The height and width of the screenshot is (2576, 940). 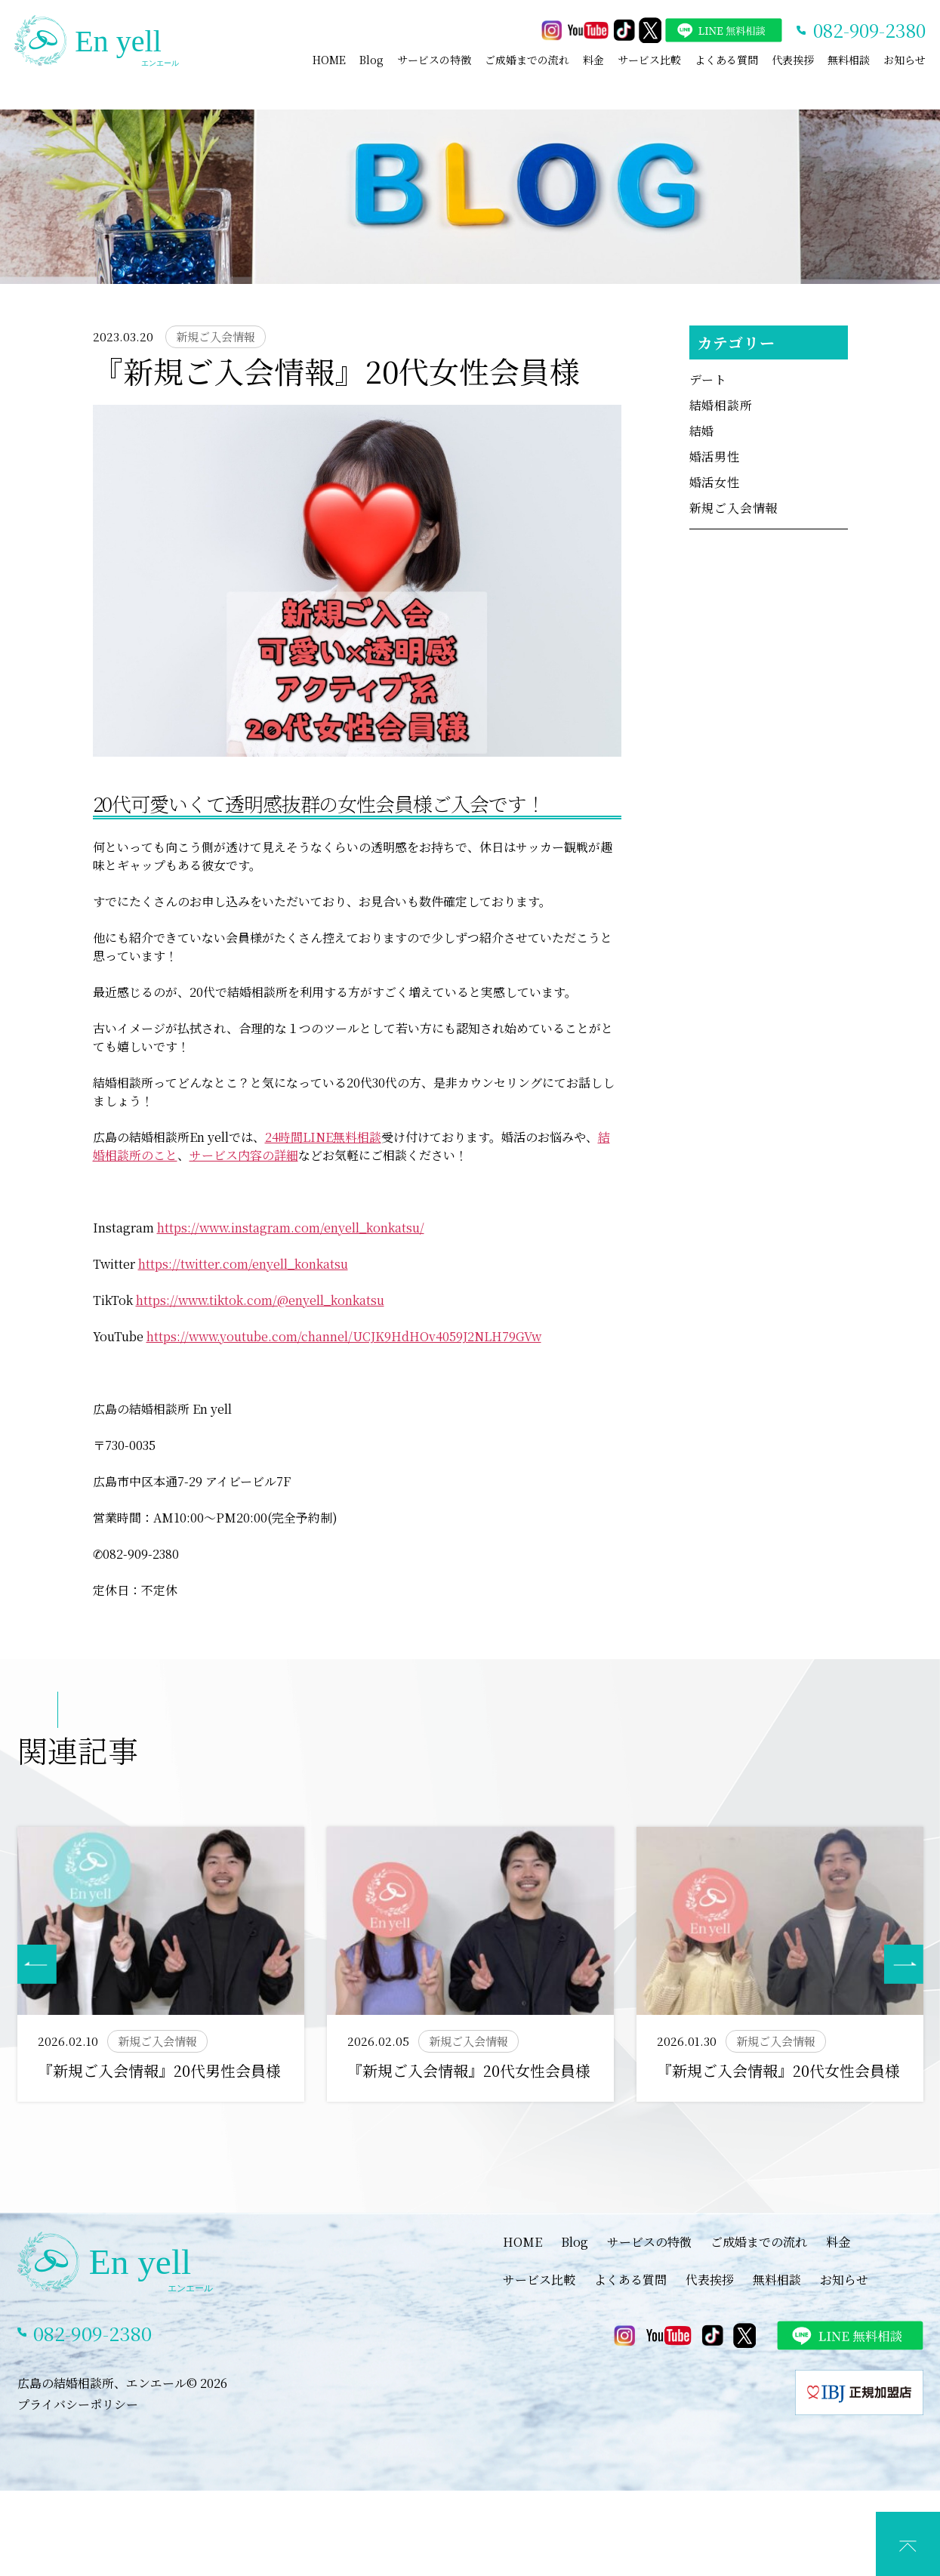 I want to click on プライバシーポリシー, so click(x=77, y=2404).